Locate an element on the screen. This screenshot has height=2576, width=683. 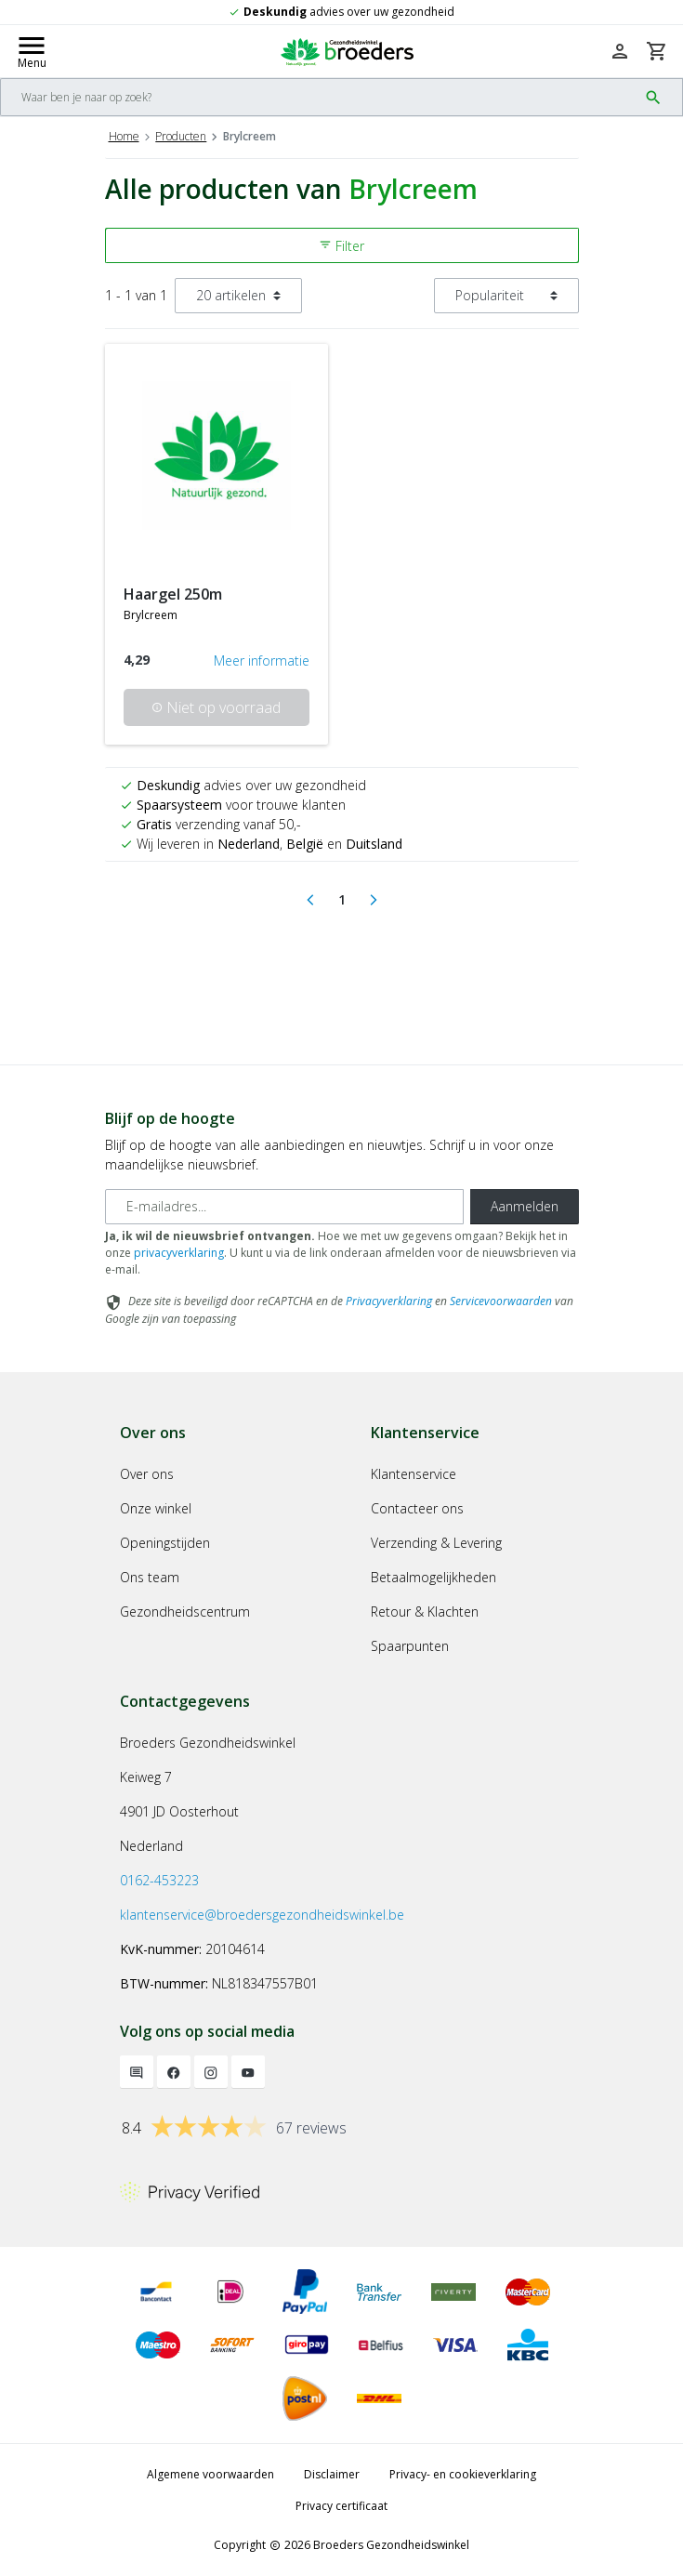
Over ons is located at coordinates (147, 1474).